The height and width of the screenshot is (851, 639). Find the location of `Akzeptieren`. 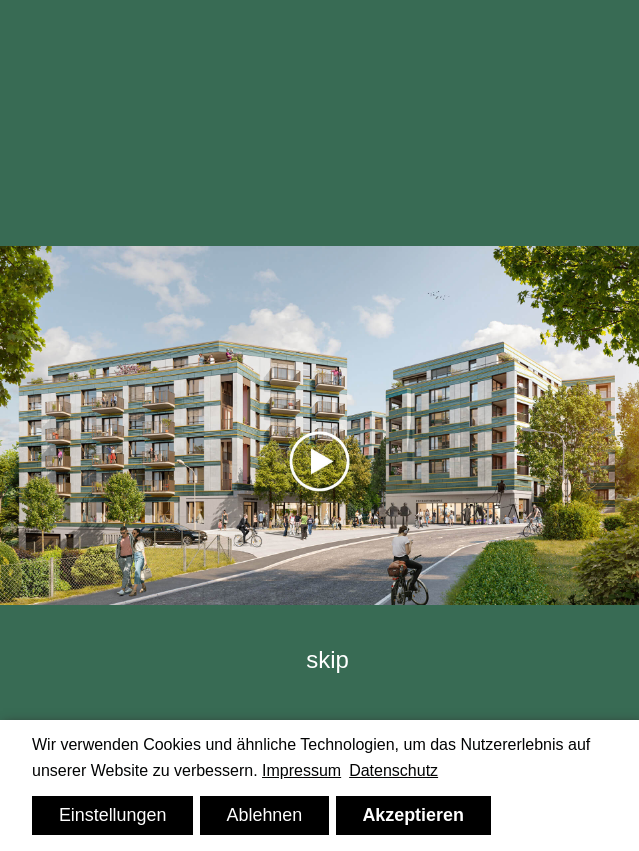

Akzeptieren is located at coordinates (413, 815).